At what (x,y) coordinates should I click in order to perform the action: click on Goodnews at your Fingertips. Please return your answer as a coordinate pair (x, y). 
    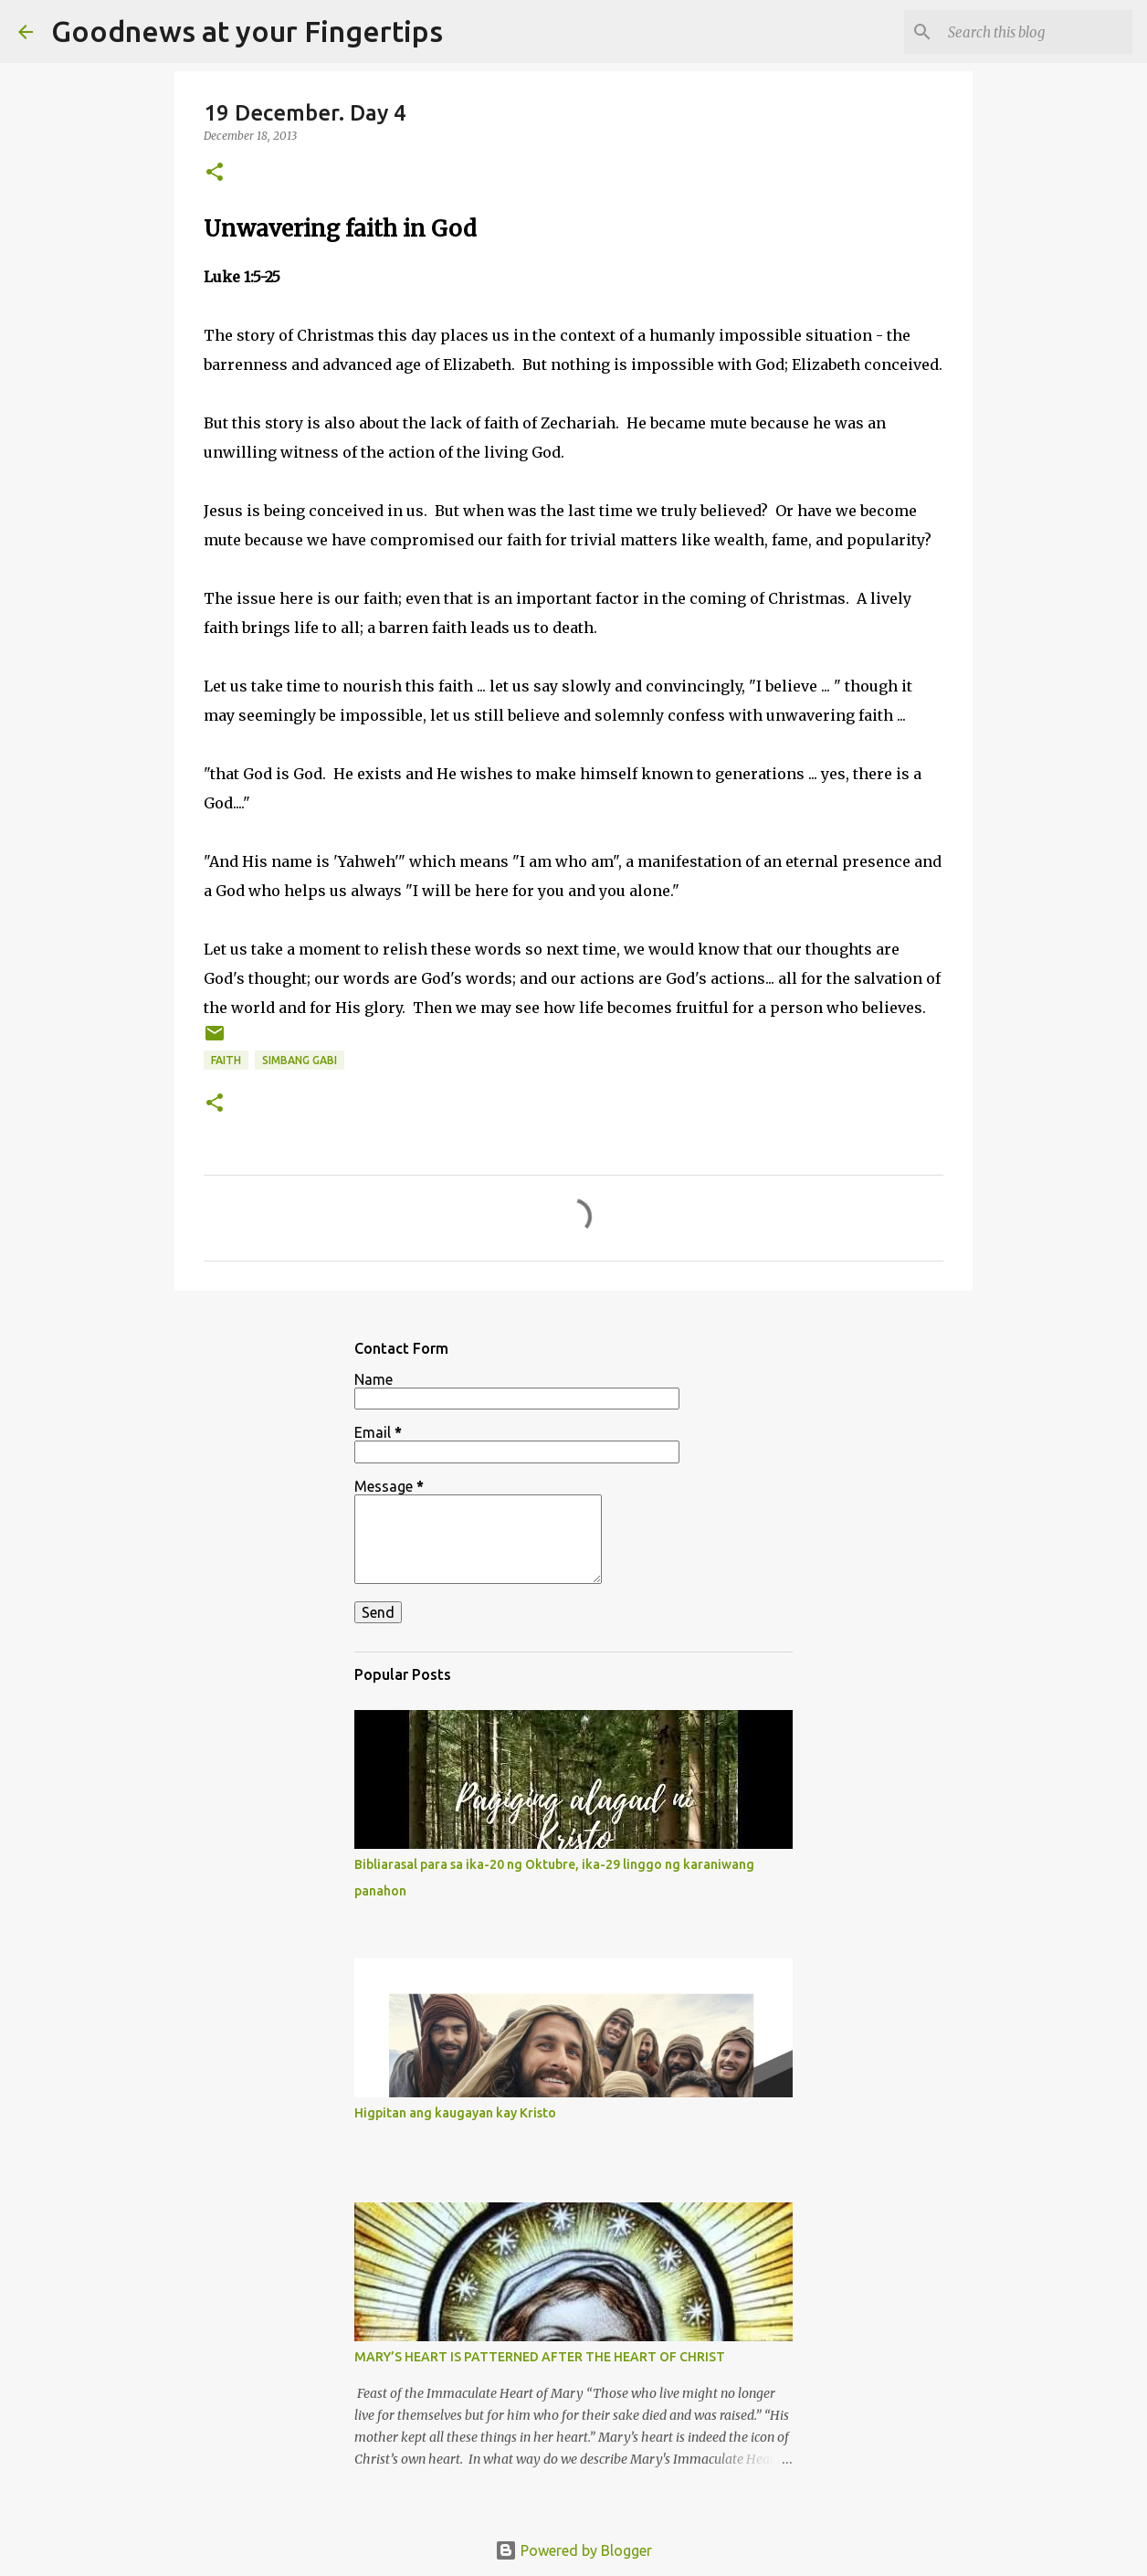
    Looking at the image, I should click on (247, 31).